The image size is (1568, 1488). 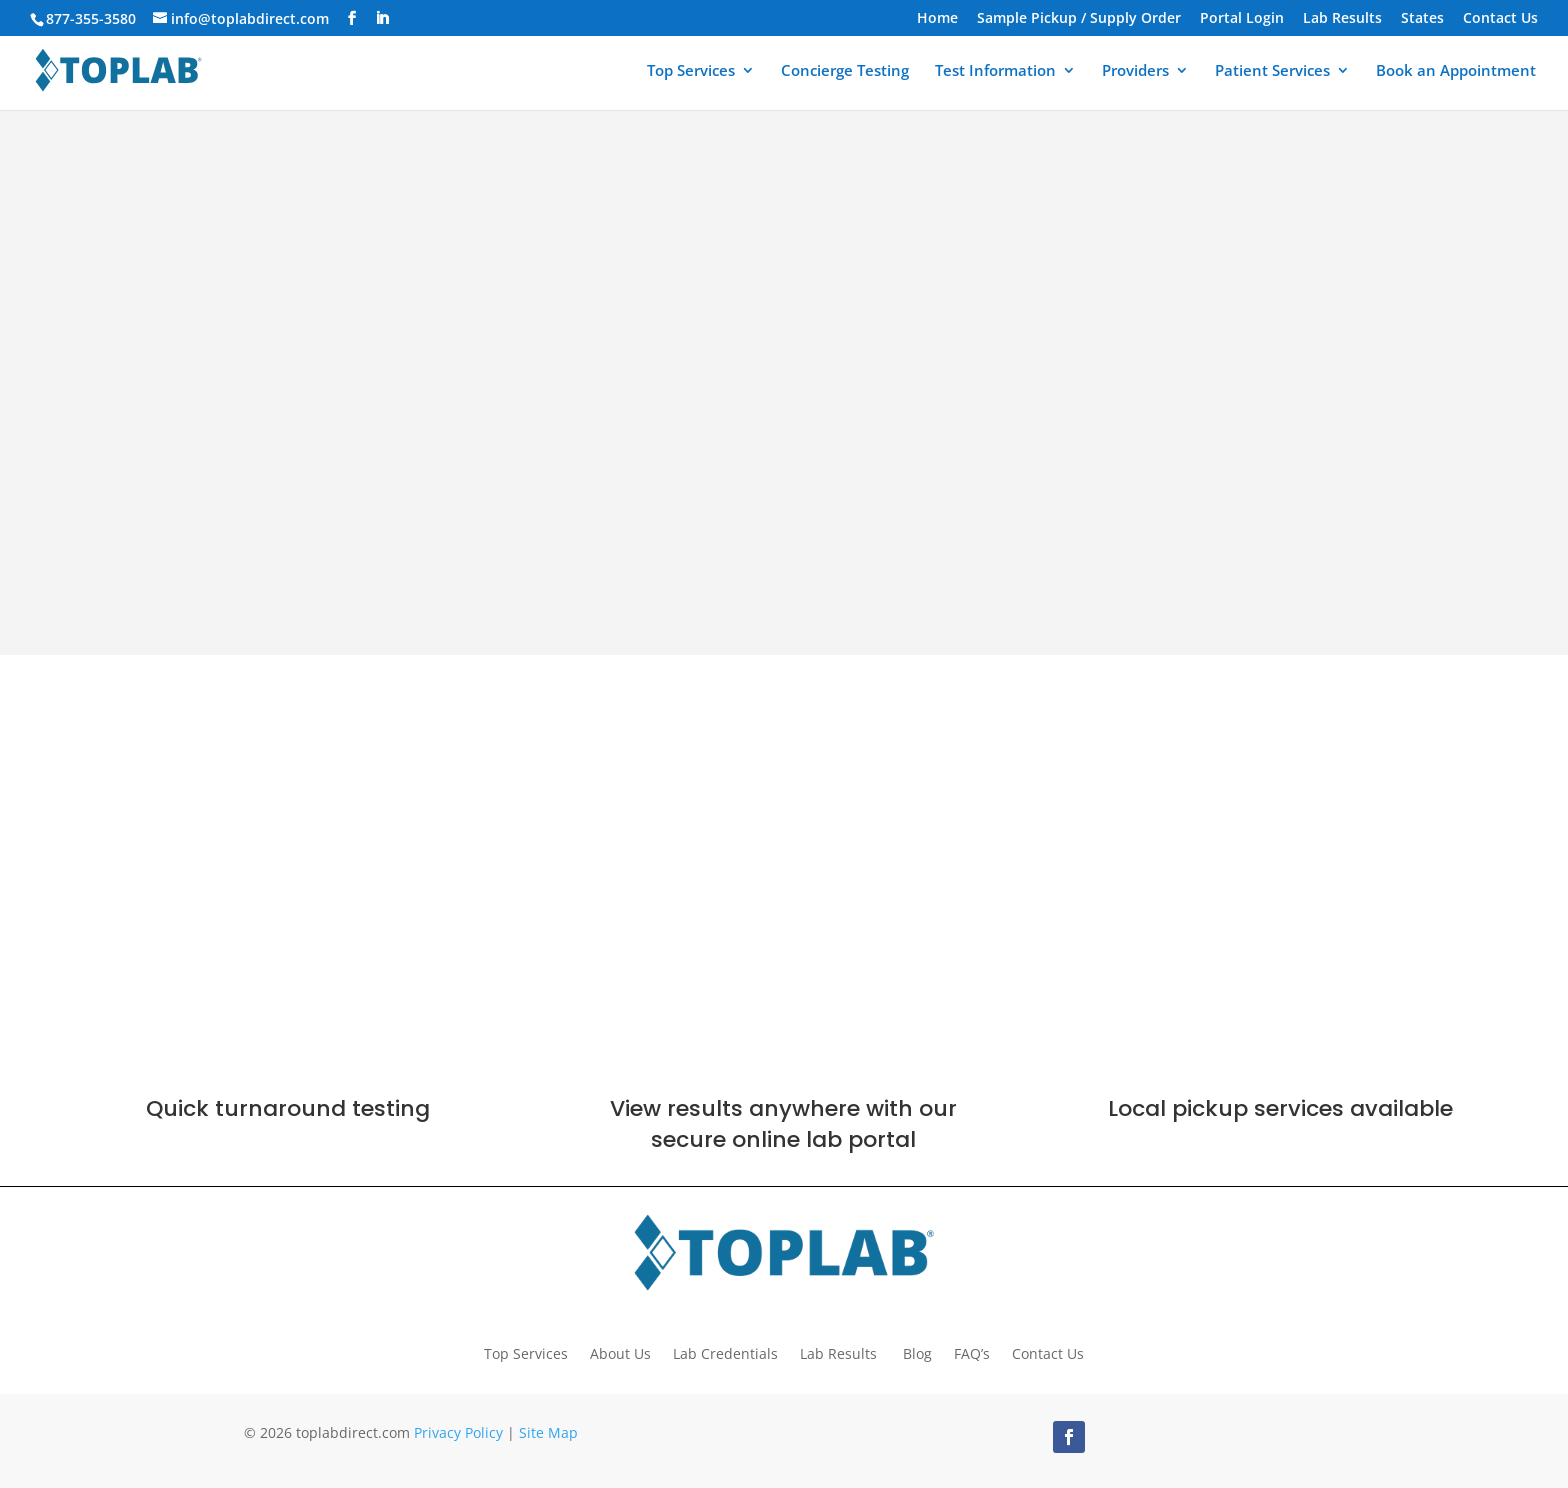 I want to click on Contact Us, so click(x=1500, y=19).